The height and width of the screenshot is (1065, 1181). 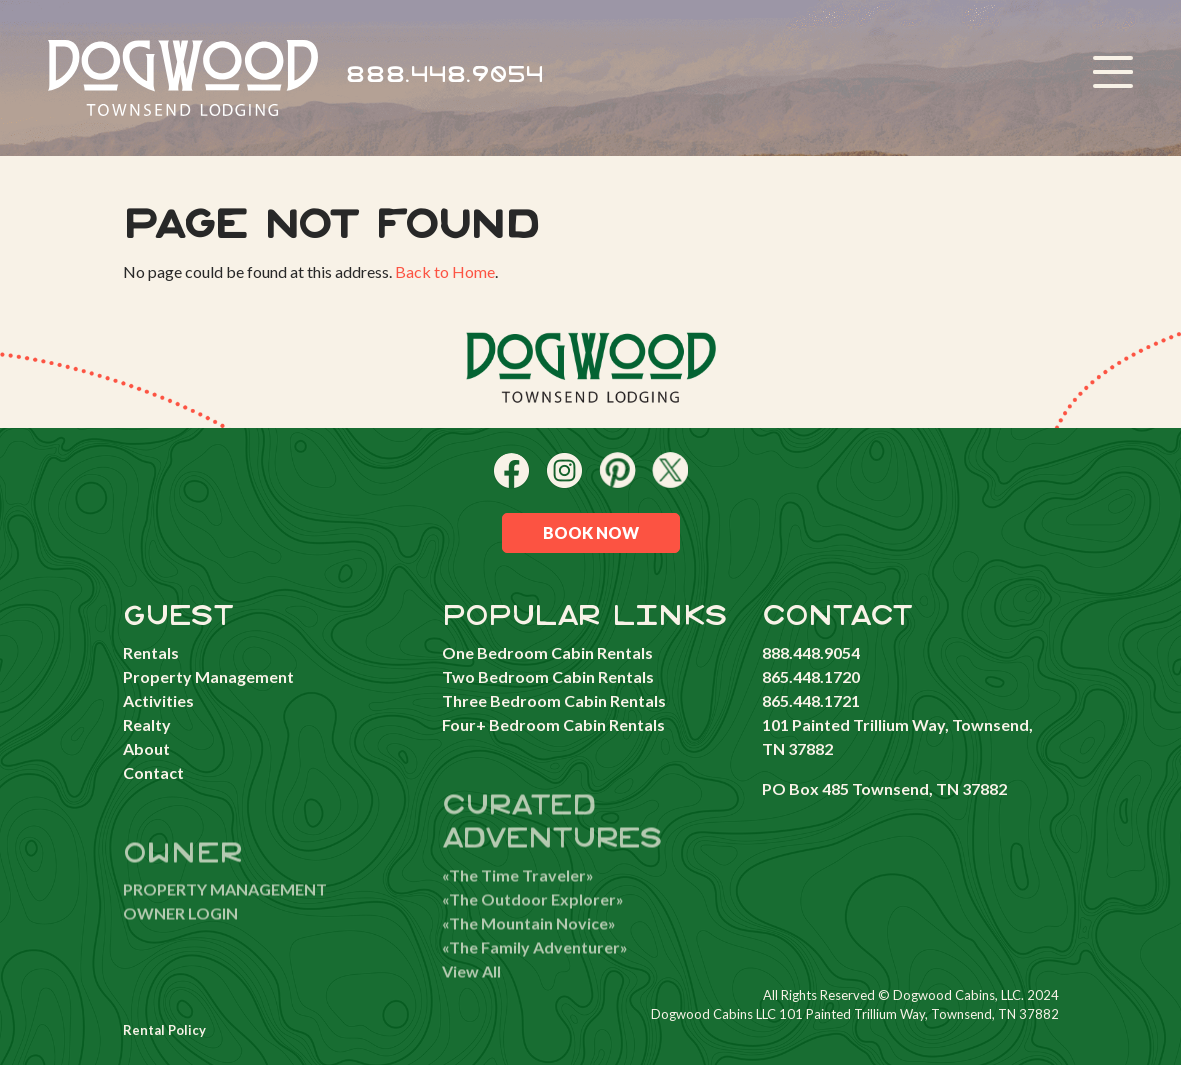 I want to click on Property Management, so click(x=208, y=676).